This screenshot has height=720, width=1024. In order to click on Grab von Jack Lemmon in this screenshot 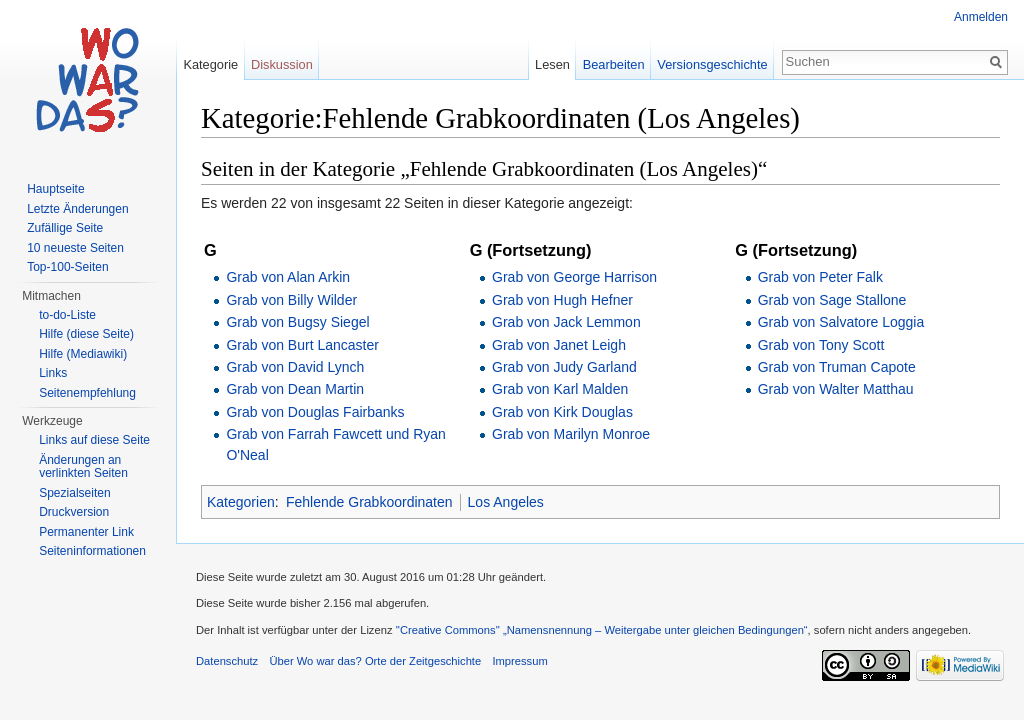, I will do `click(566, 322)`.